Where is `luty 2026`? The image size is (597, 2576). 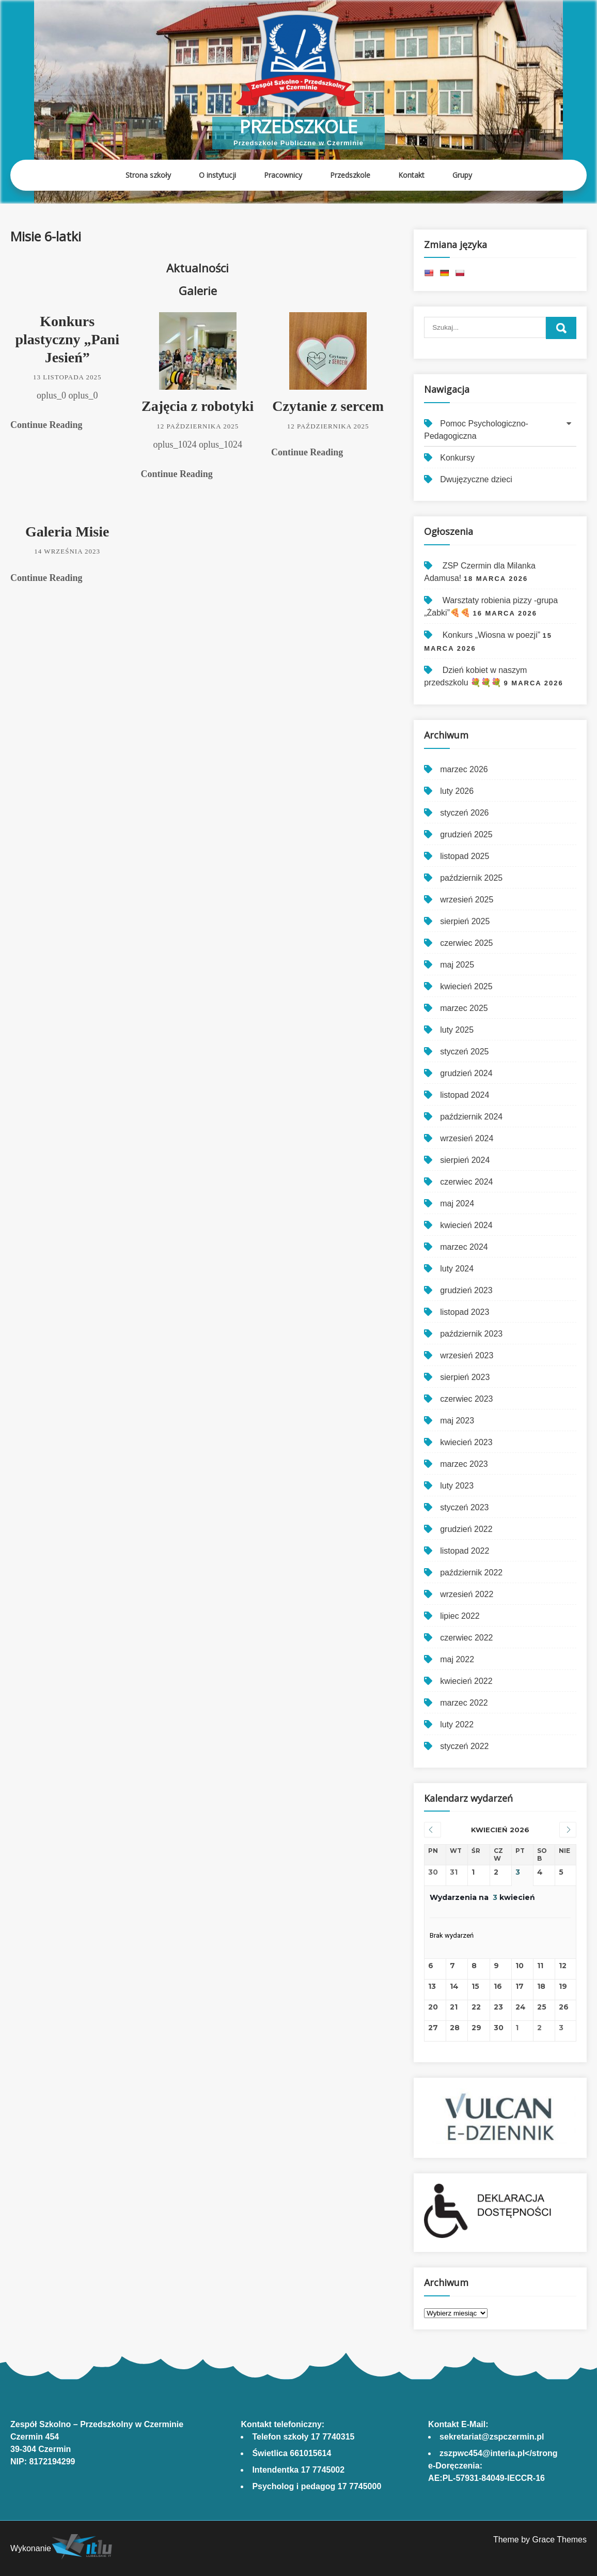
luty 2026 is located at coordinates (457, 791).